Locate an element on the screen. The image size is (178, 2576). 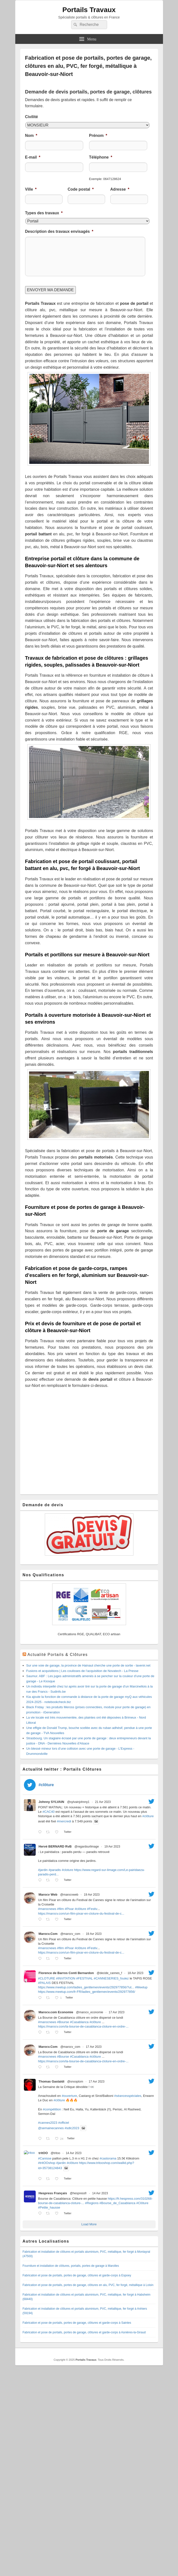
@tritoo is located at coordinates (55, 2153).